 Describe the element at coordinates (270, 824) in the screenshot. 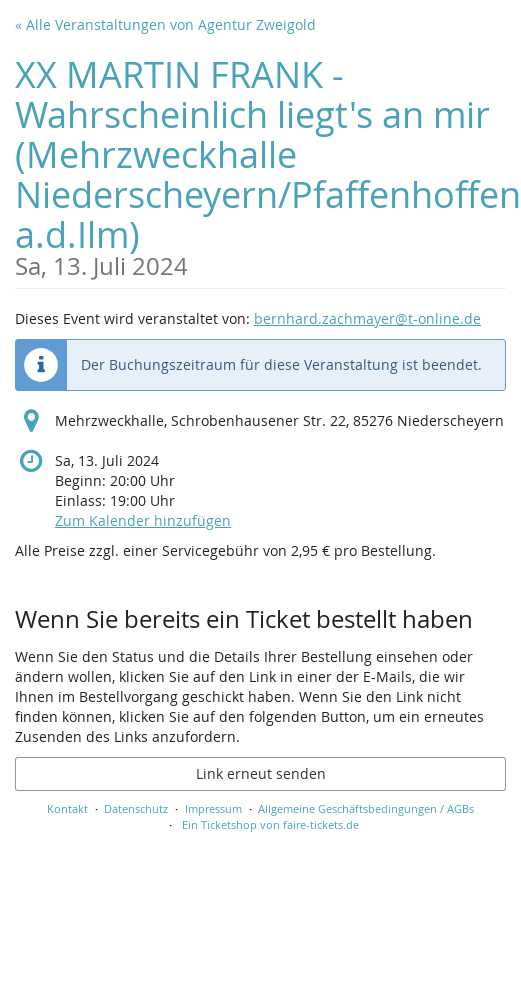

I see `Ein Ticketshop von faire-tickets.de` at that location.